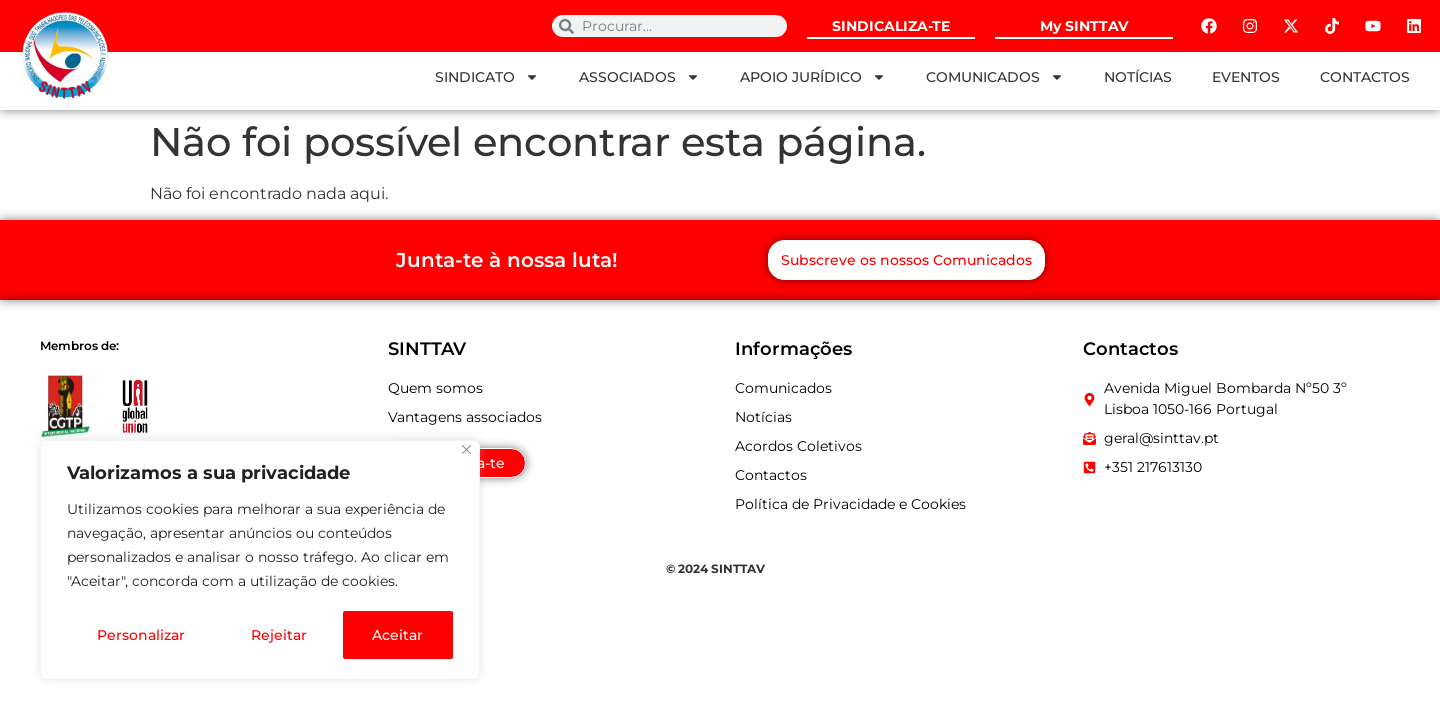 This screenshot has height=720, width=1440. What do you see at coordinates (639, 77) in the screenshot?
I see `ASSOCIADOS` at bounding box center [639, 77].